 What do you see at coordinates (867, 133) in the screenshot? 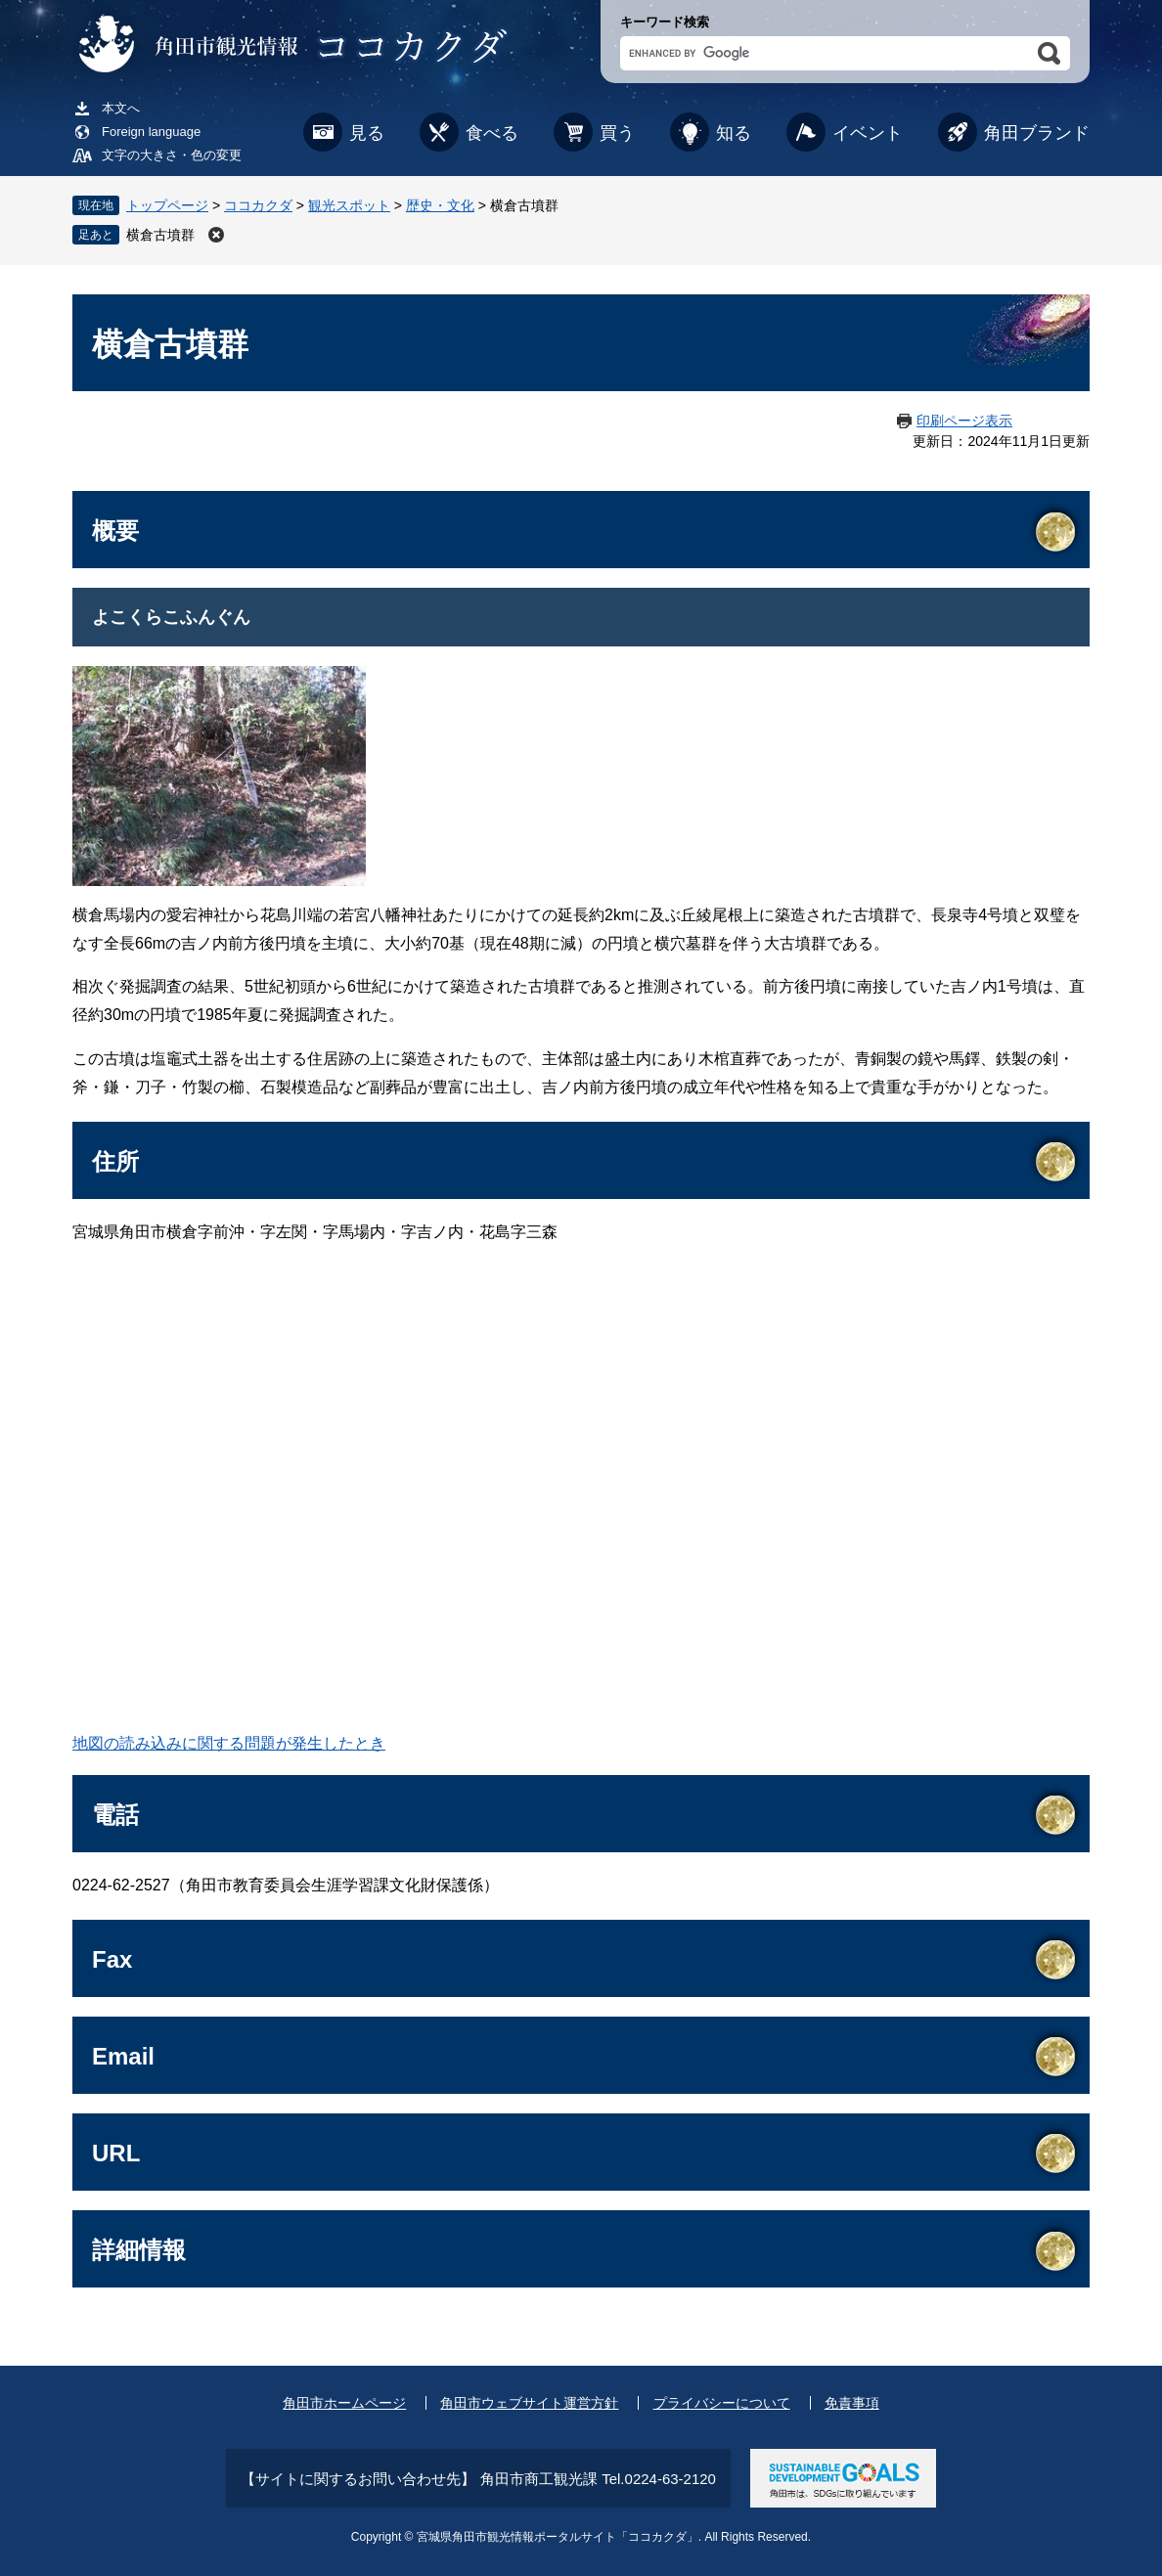
I see `イベント` at bounding box center [867, 133].